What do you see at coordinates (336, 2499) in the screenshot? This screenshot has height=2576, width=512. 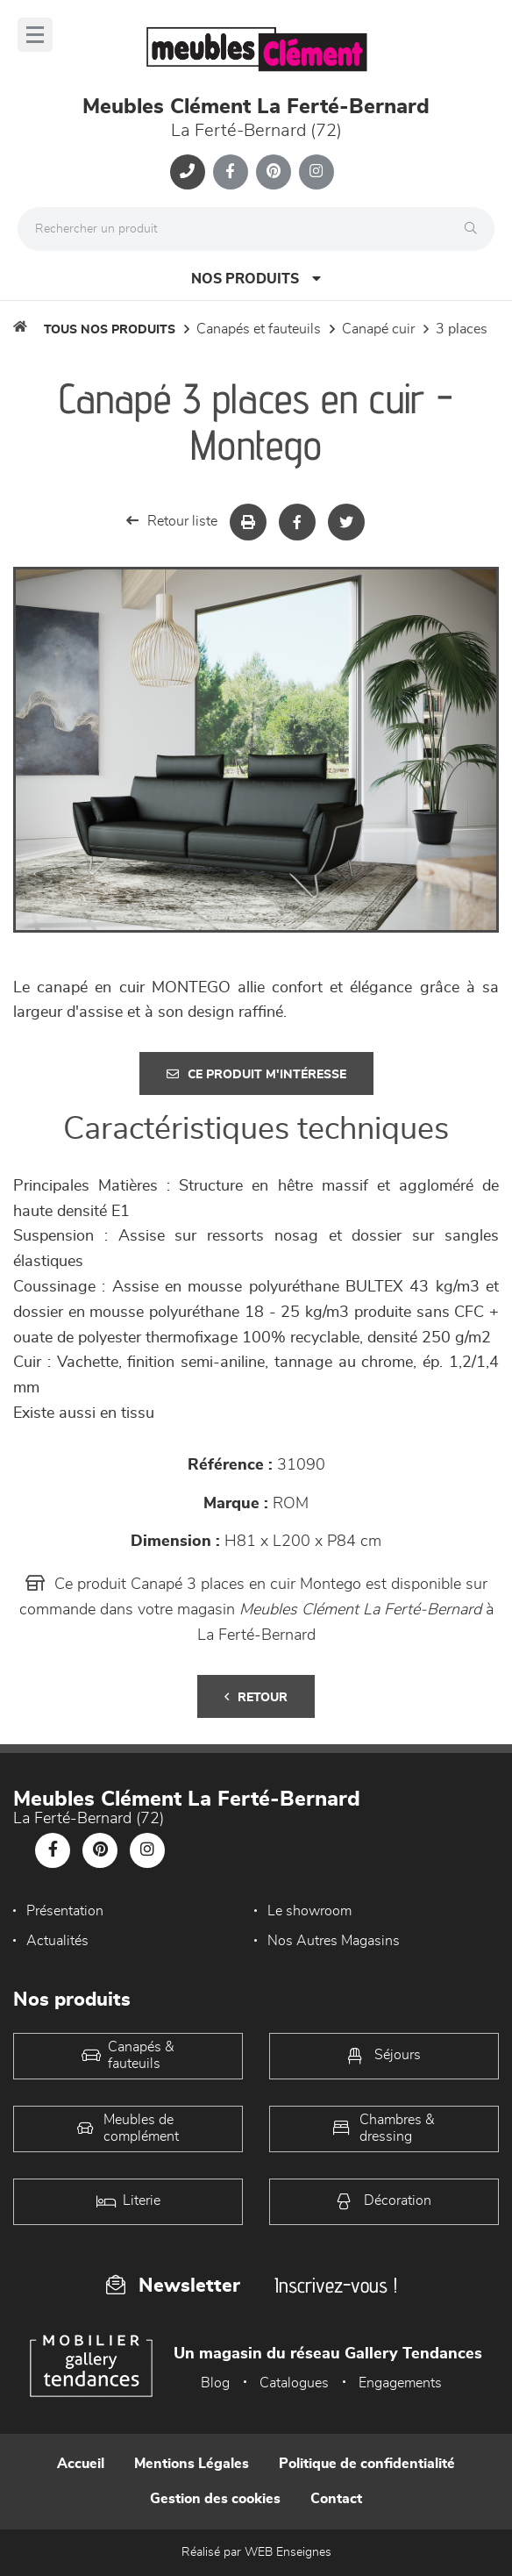 I see `Contact` at bounding box center [336, 2499].